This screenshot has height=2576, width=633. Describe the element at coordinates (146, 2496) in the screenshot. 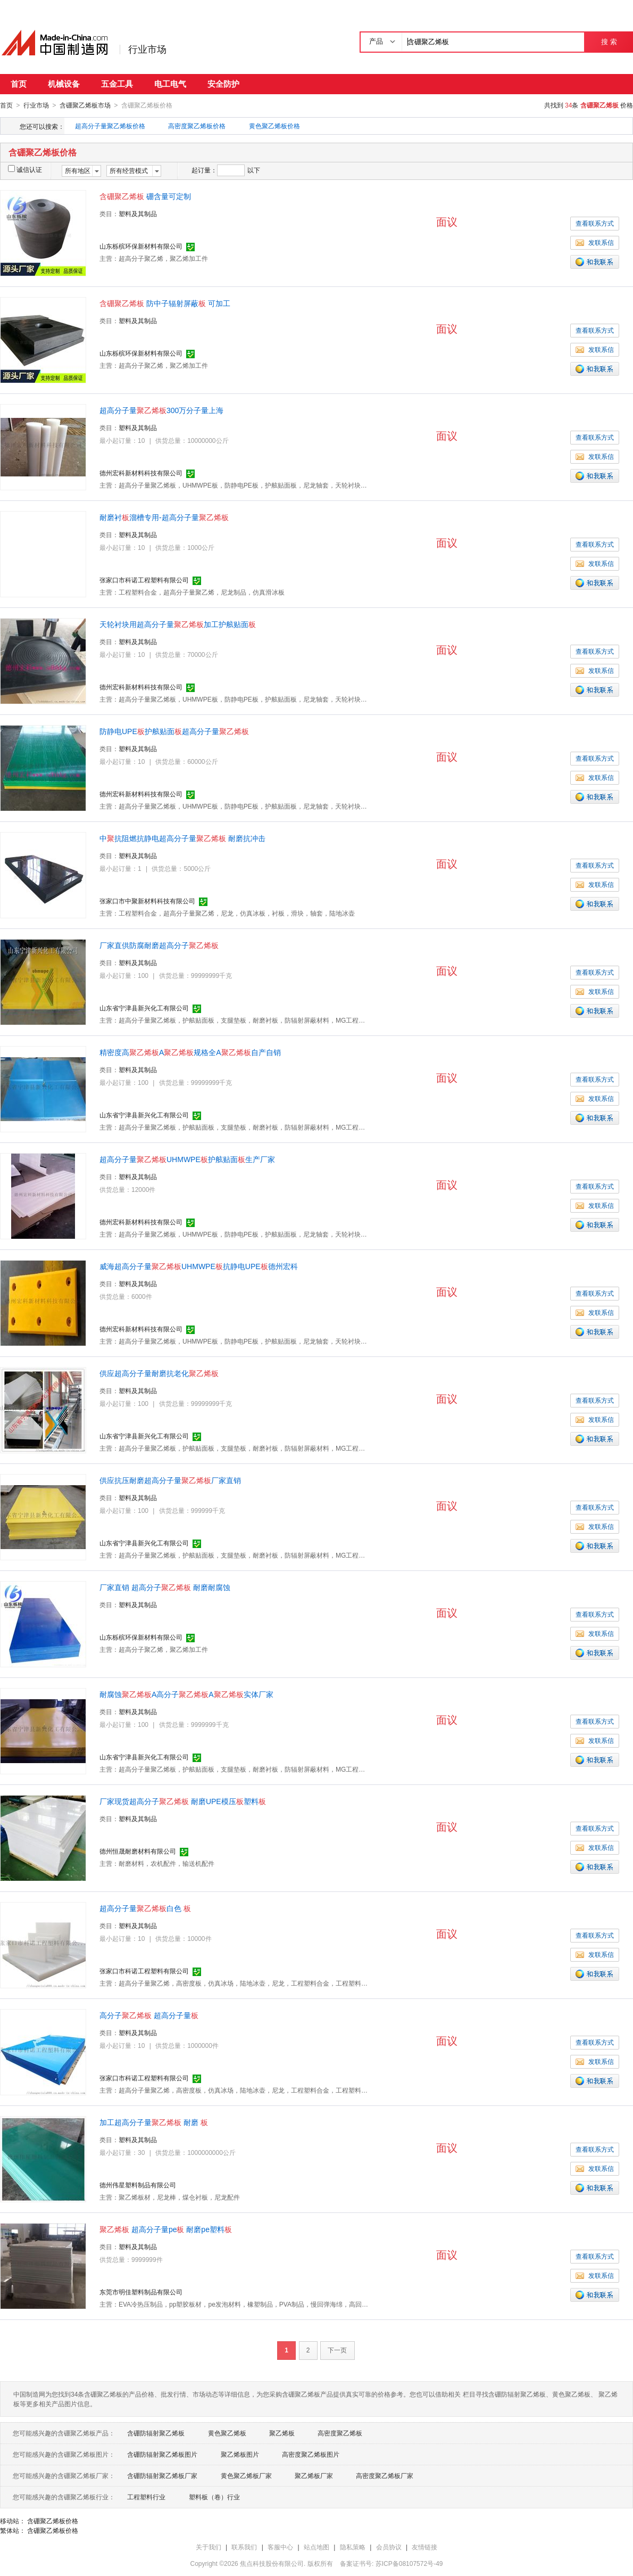

I see `工程塑料行业` at that location.